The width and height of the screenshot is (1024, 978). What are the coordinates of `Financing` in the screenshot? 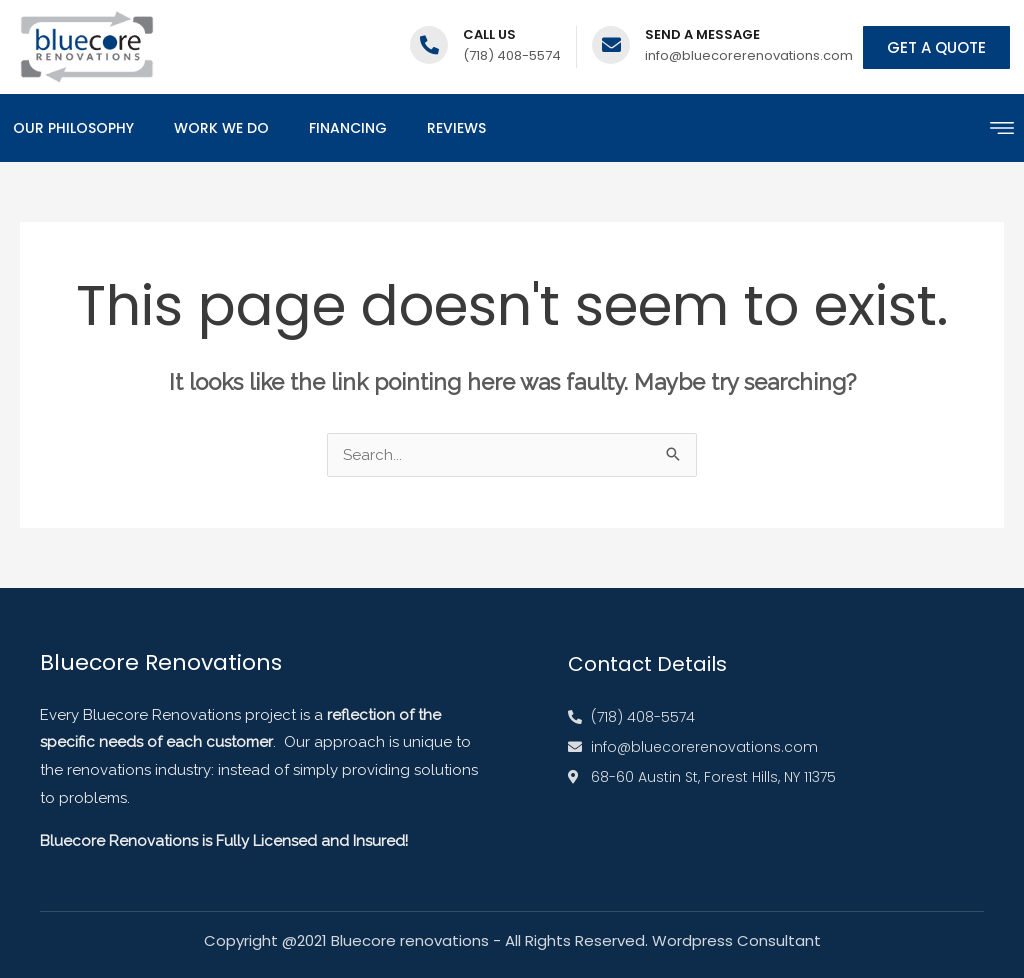 It's located at (348, 128).